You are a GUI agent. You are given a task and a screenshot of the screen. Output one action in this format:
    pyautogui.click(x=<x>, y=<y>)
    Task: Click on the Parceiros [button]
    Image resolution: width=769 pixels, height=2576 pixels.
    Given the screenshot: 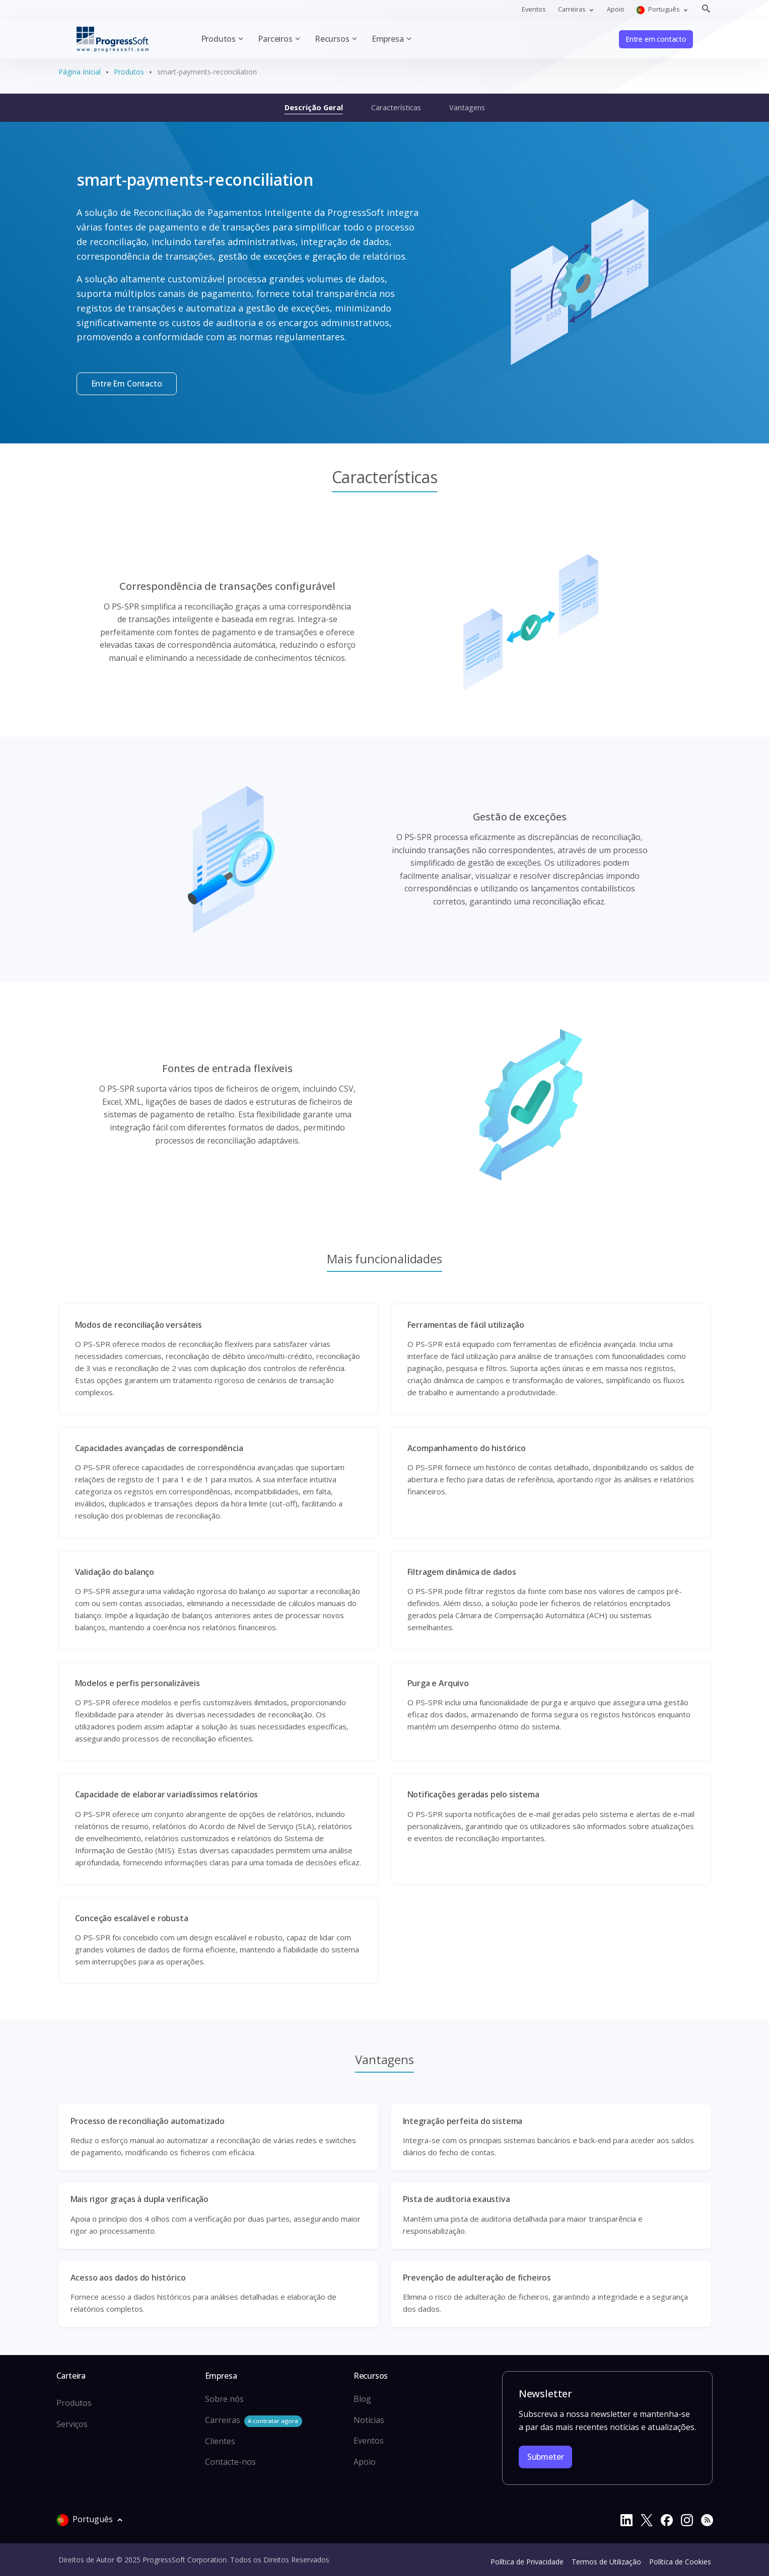 What is the action you would take?
    pyautogui.click(x=275, y=38)
    